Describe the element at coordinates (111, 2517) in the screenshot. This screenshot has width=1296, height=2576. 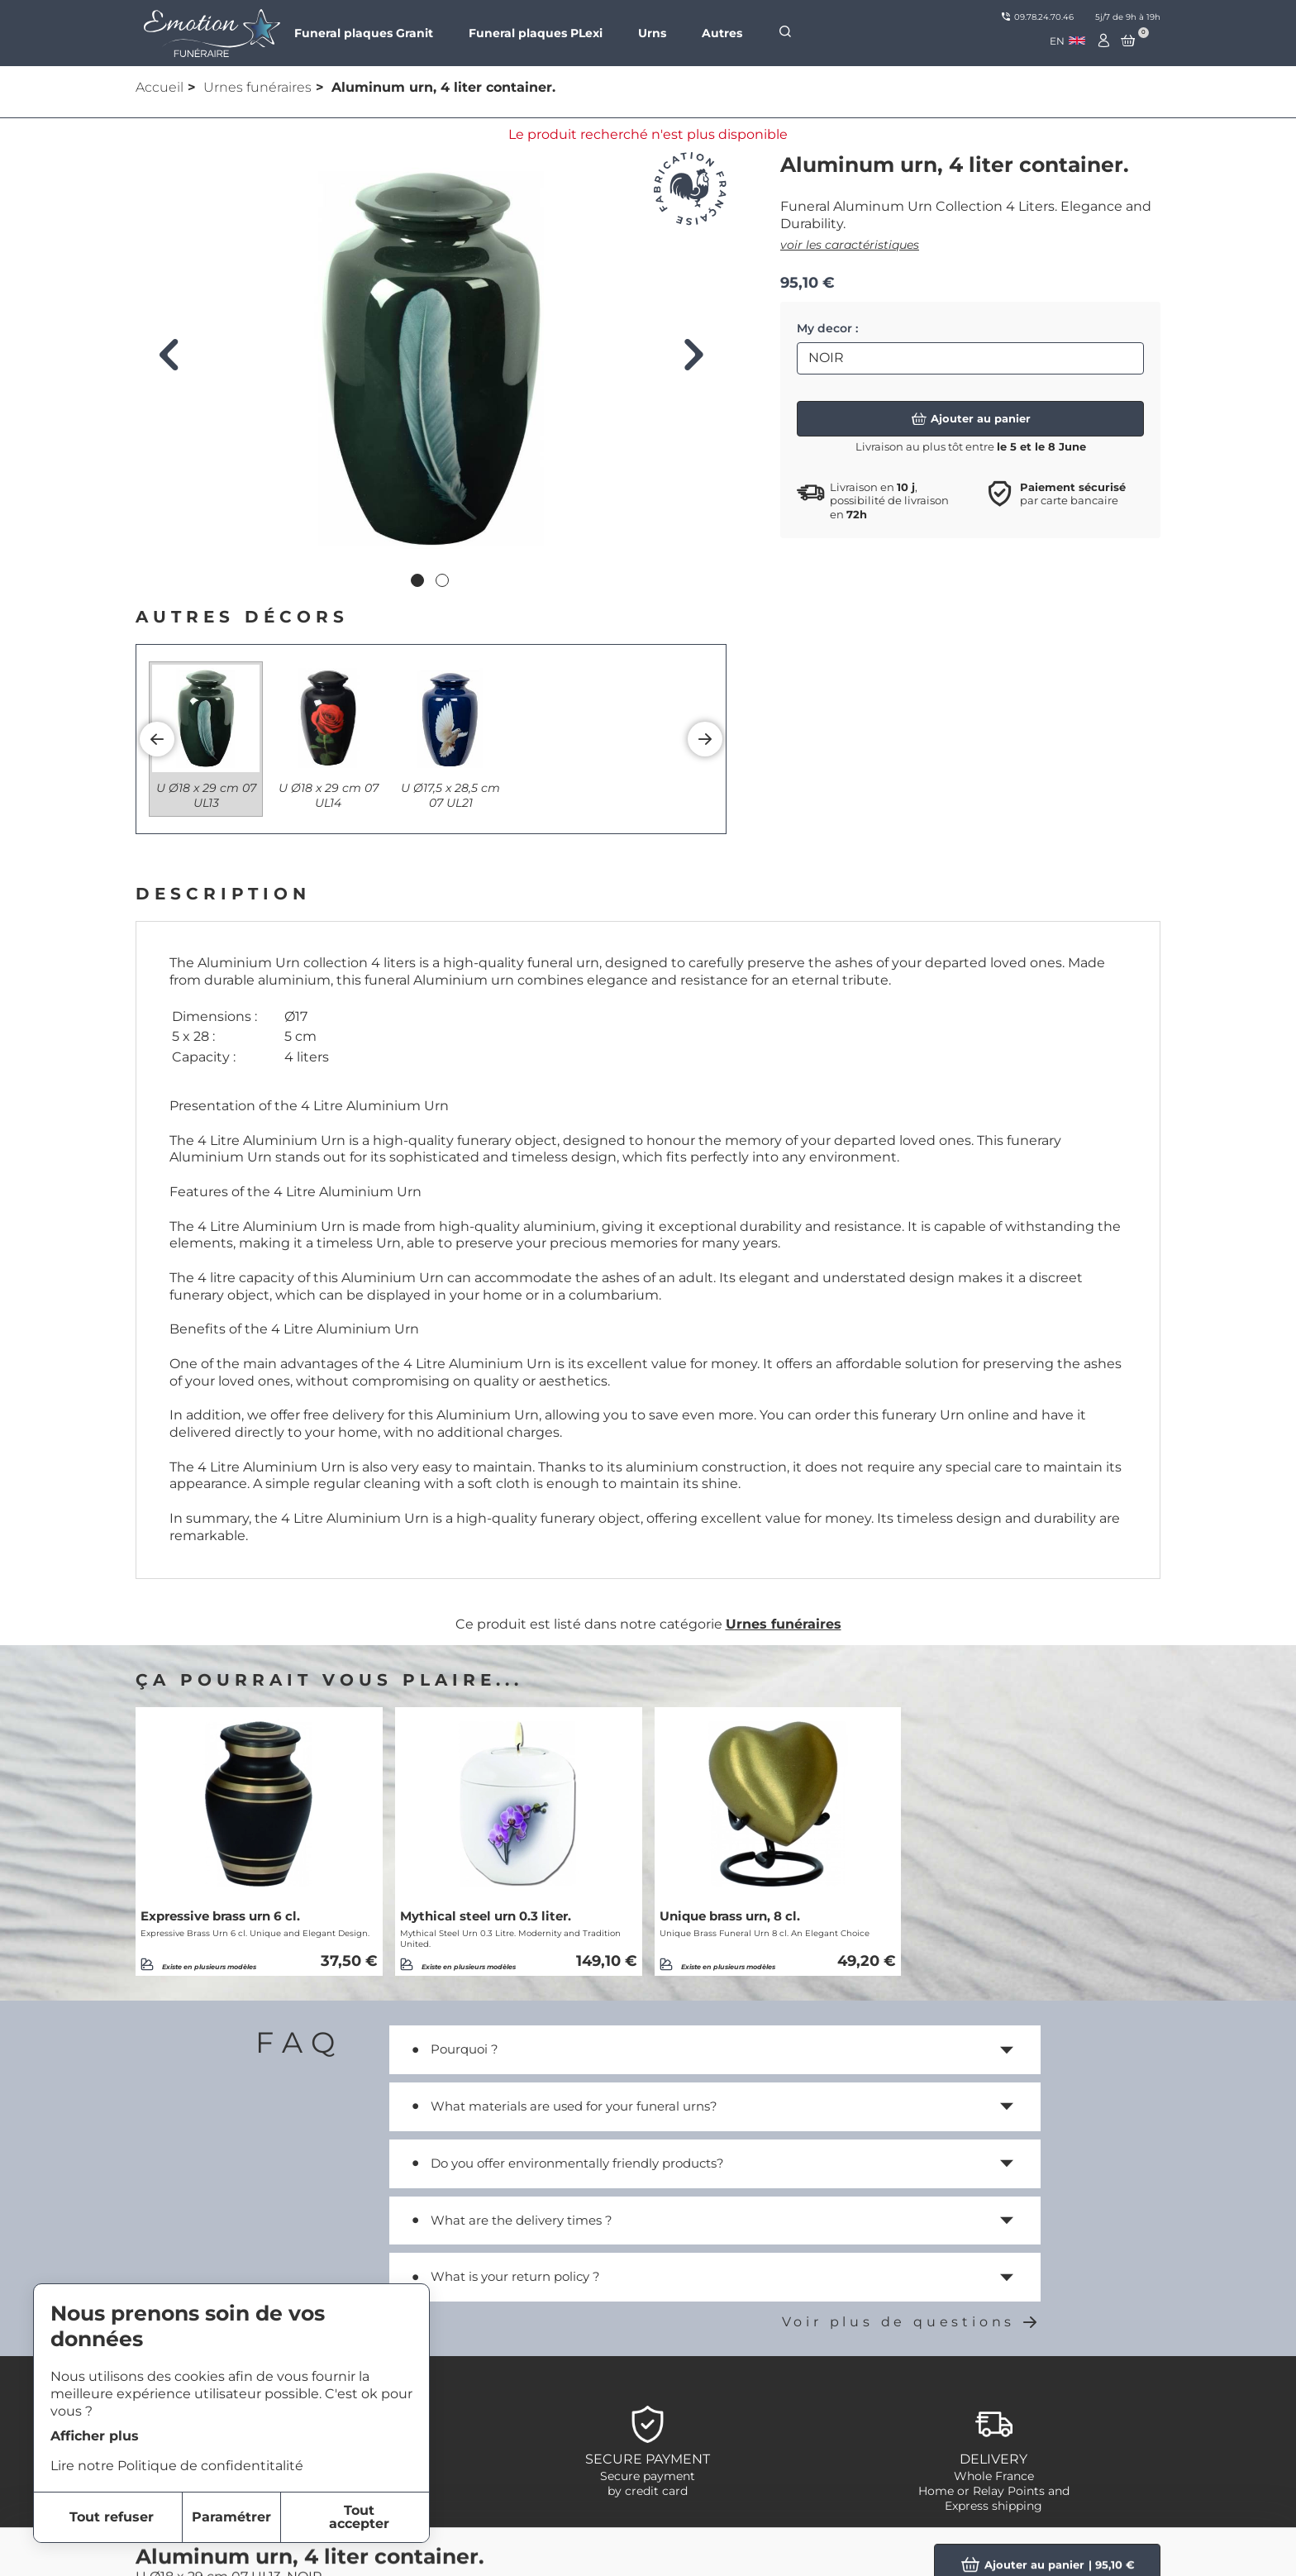
I see `Tout refuser` at that location.